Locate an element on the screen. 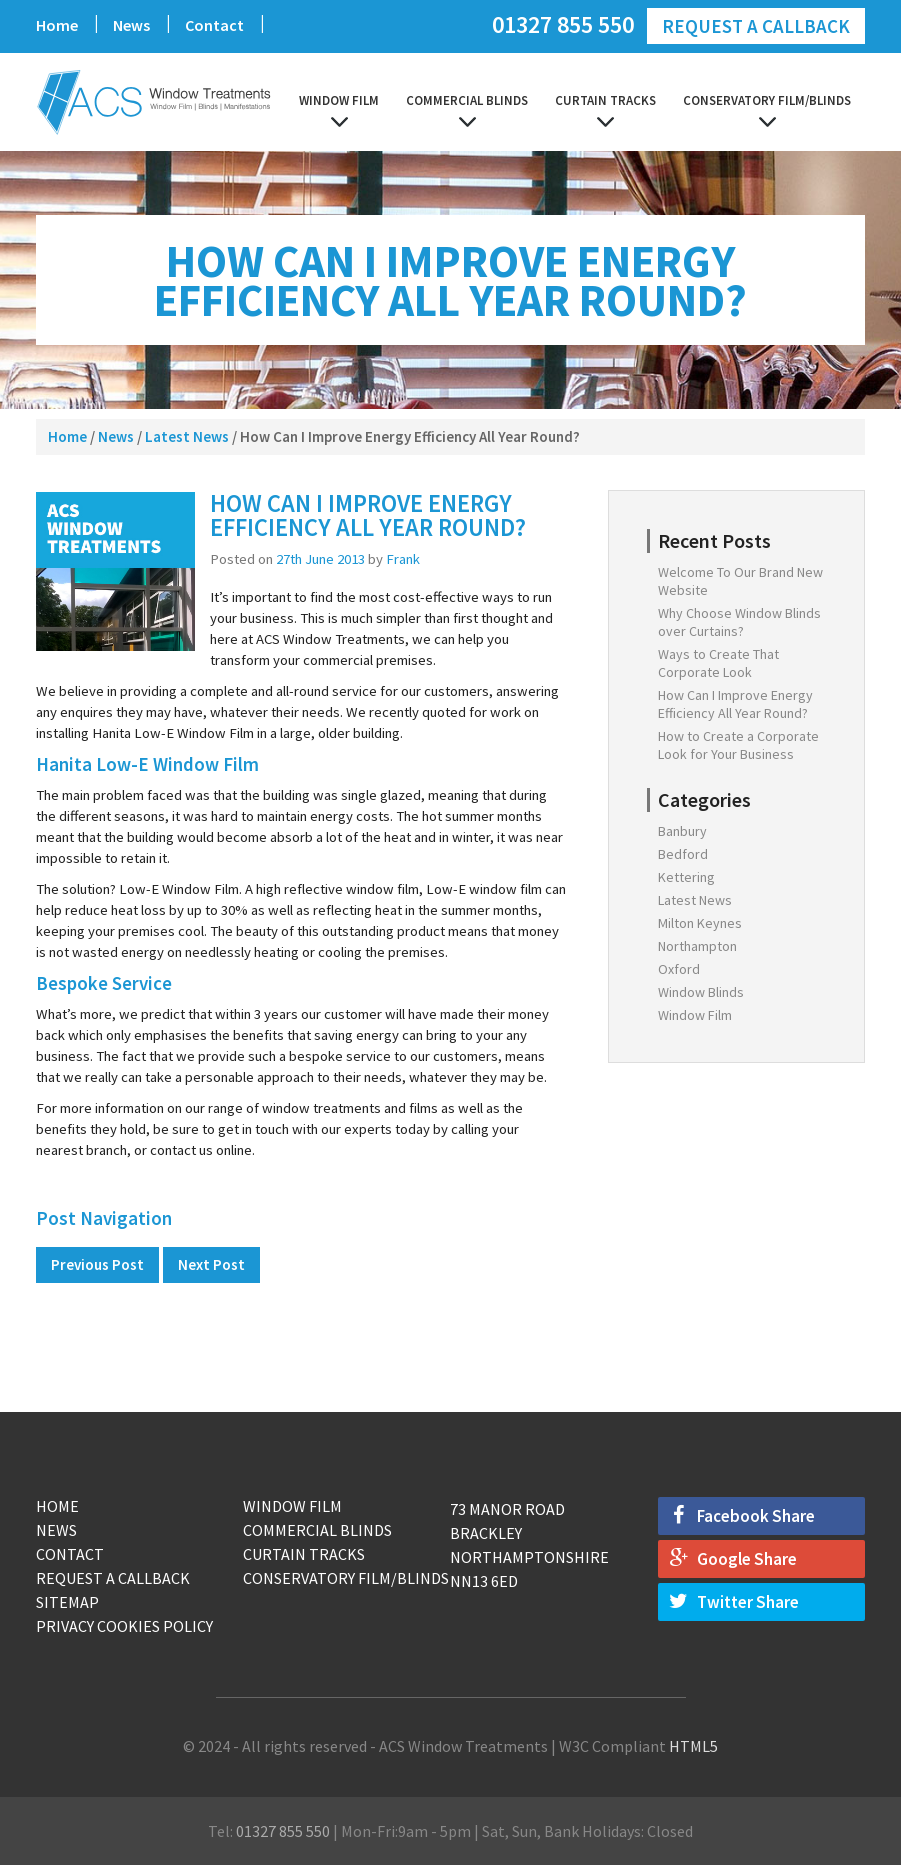  Privacy Cookies Policy is located at coordinates (124, 1626).